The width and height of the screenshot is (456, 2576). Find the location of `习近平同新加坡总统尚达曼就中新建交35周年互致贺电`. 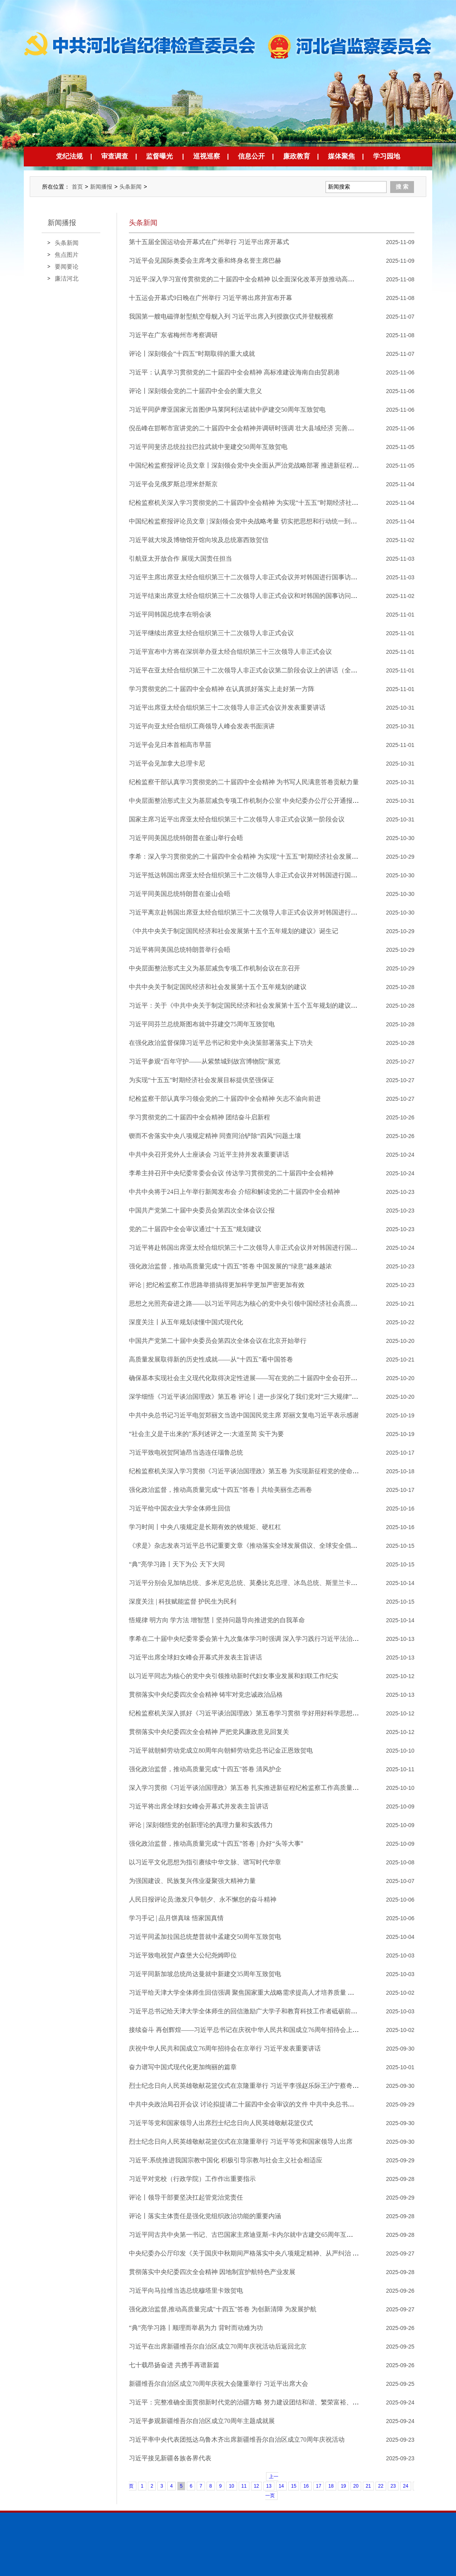

习近平同新加坡总统尚达曼就中新建交35周年互致贺电 is located at coordinates (205, 1974).